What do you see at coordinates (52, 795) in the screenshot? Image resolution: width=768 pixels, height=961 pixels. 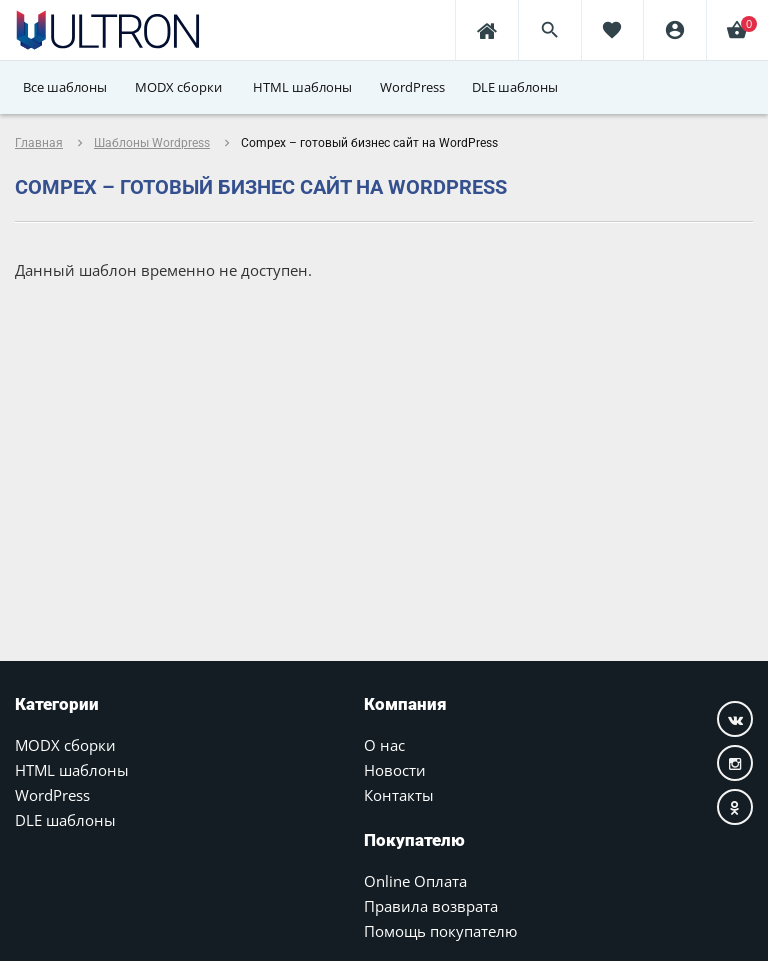 I see `WordPress` at bounding box center [52, 795].